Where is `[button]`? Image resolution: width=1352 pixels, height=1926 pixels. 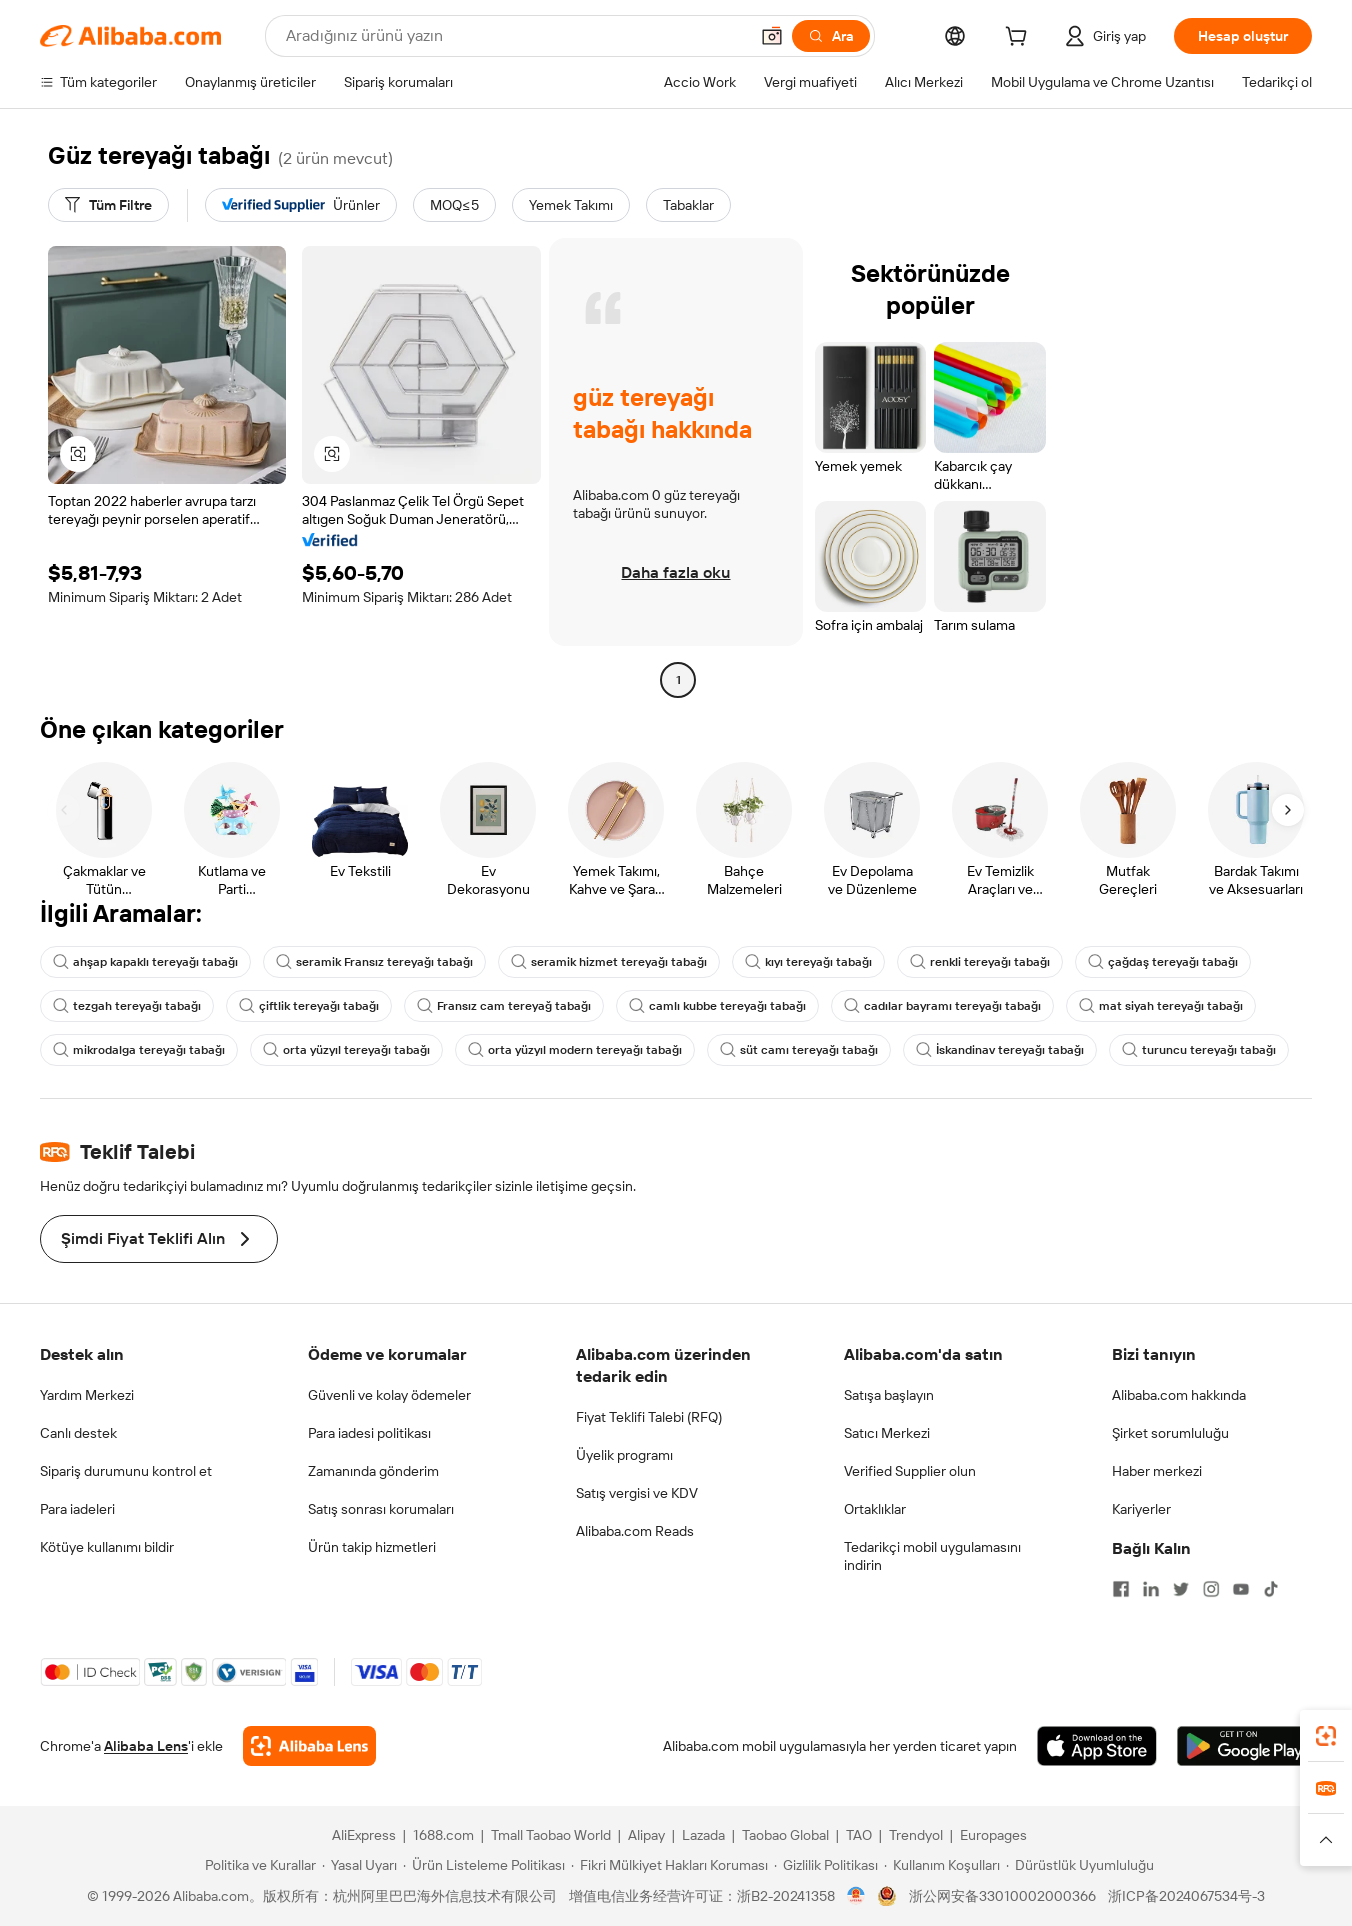
[button] is located at coordinates (772, 36).